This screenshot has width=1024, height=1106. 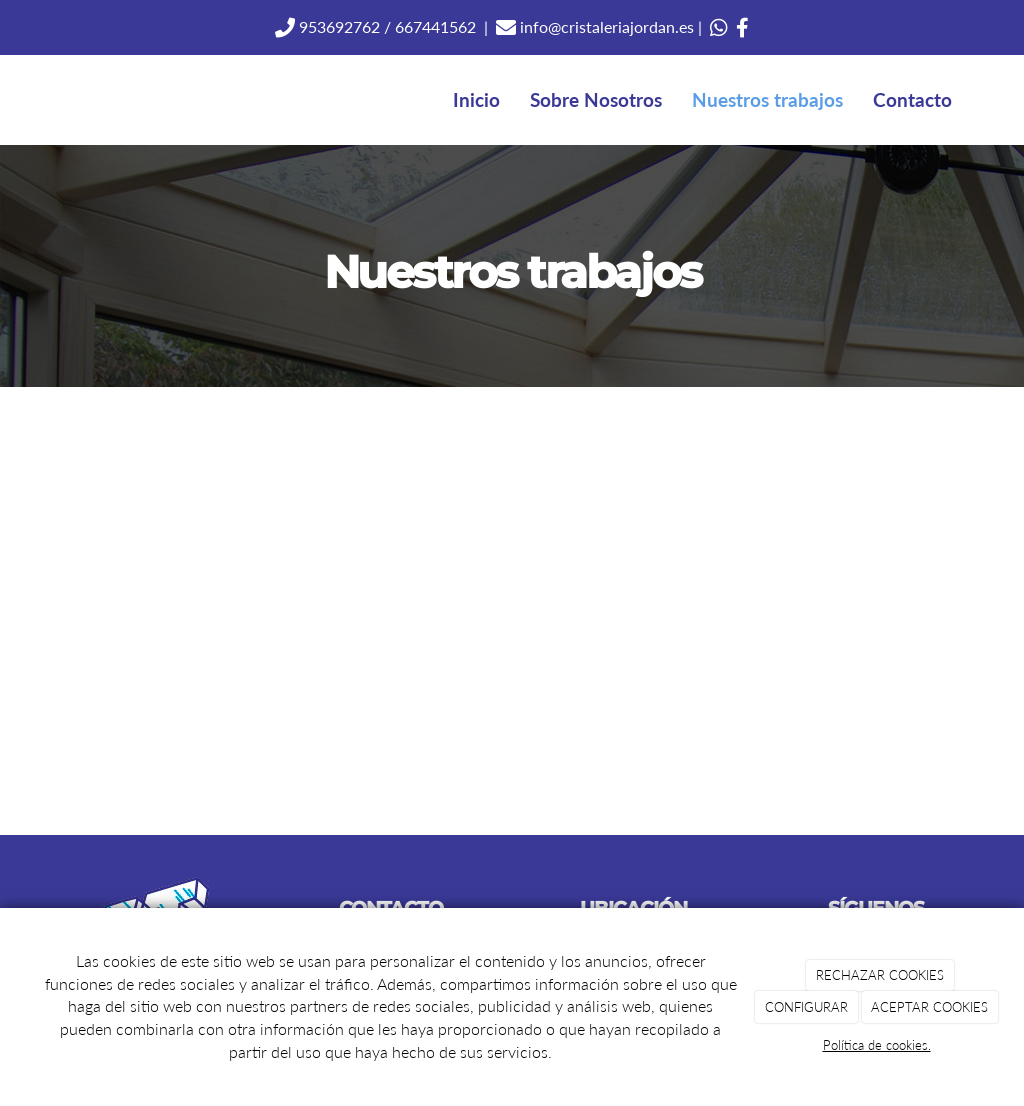 I want to click on CONFIGURAR, so click(x=806, y=1007).